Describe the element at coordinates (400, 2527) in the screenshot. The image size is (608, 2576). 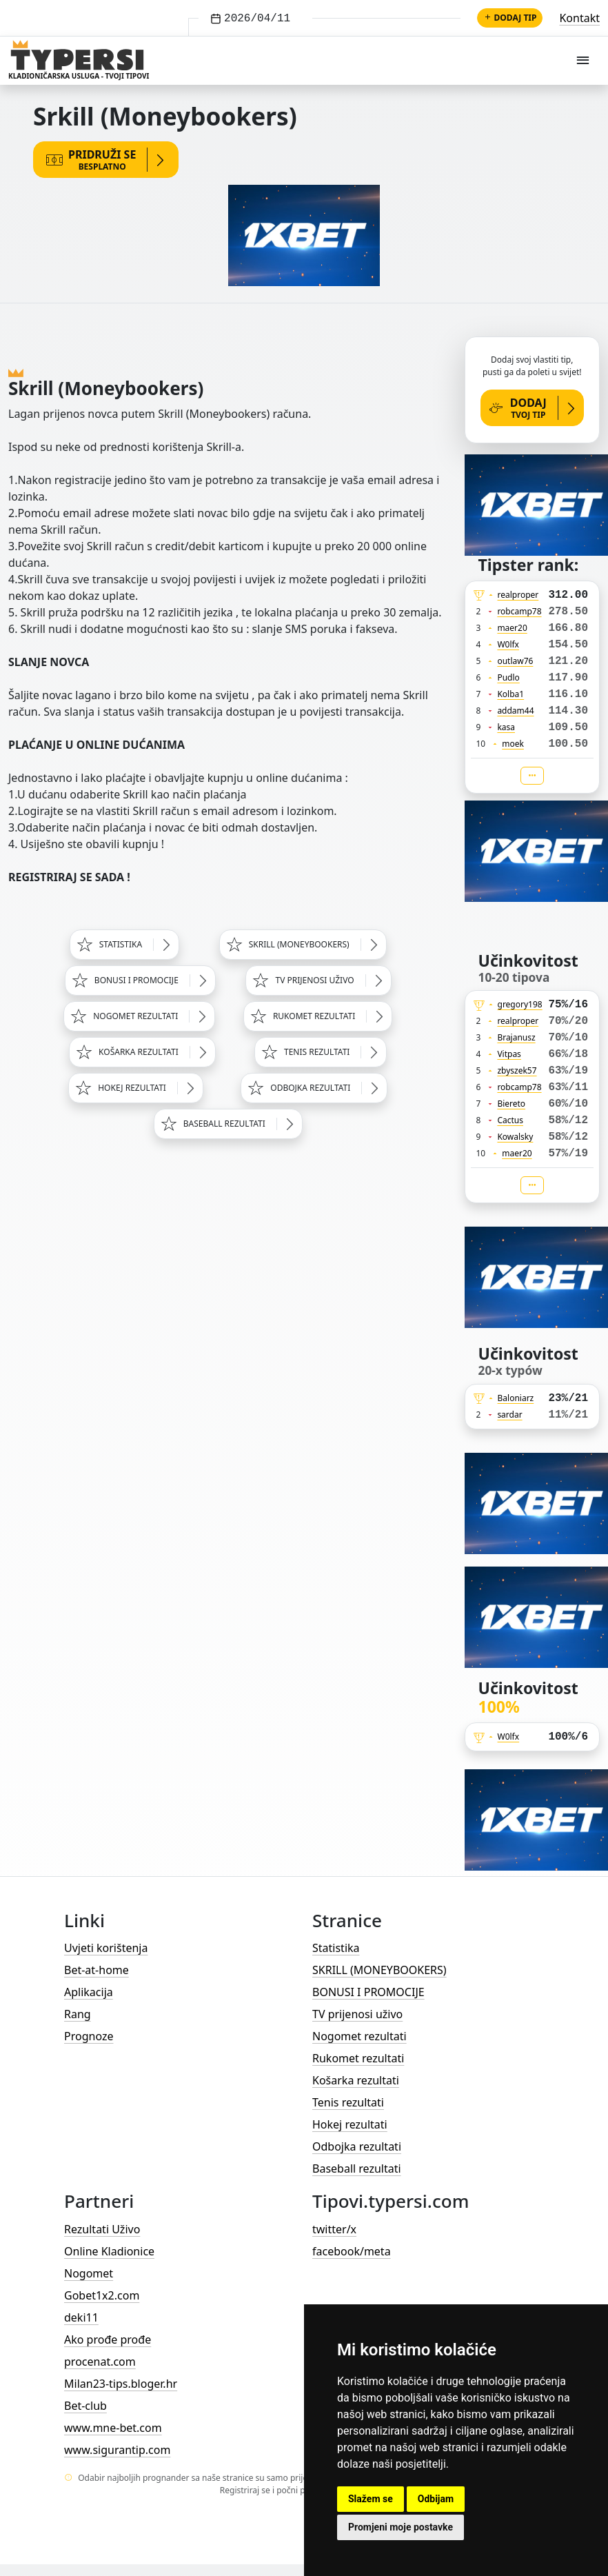
I see `Promjeni moje postavke [button]` at that location.